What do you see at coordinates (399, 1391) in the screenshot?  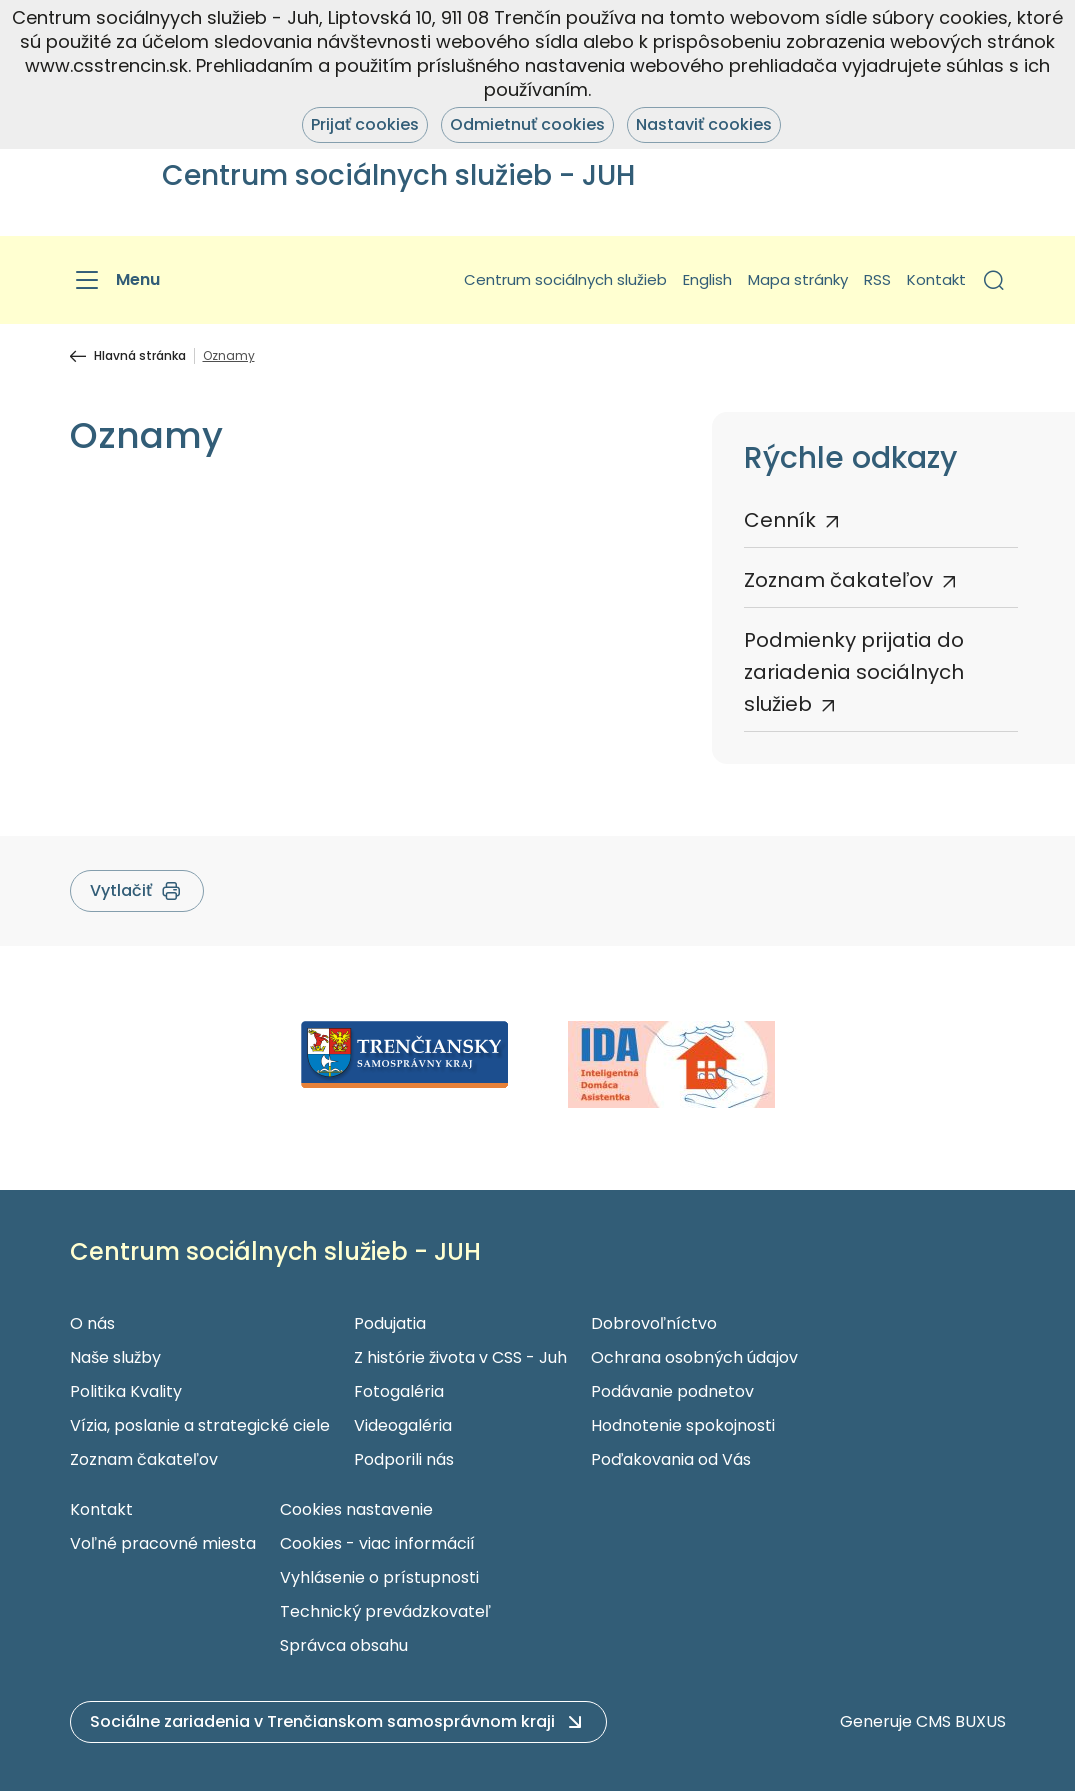 I see `Fotogaléria` at bounding box center [399, 1391].